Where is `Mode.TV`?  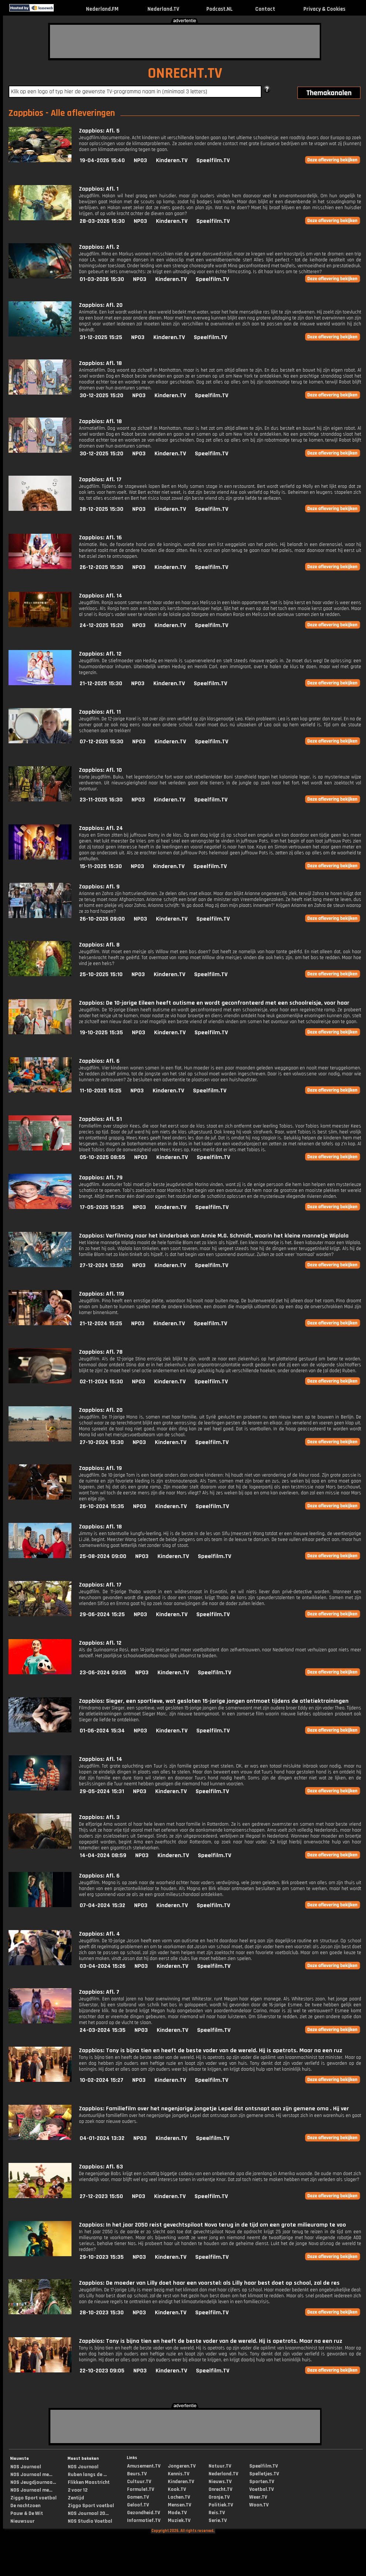 Mode.TV is located at coordinates (177, 2512).